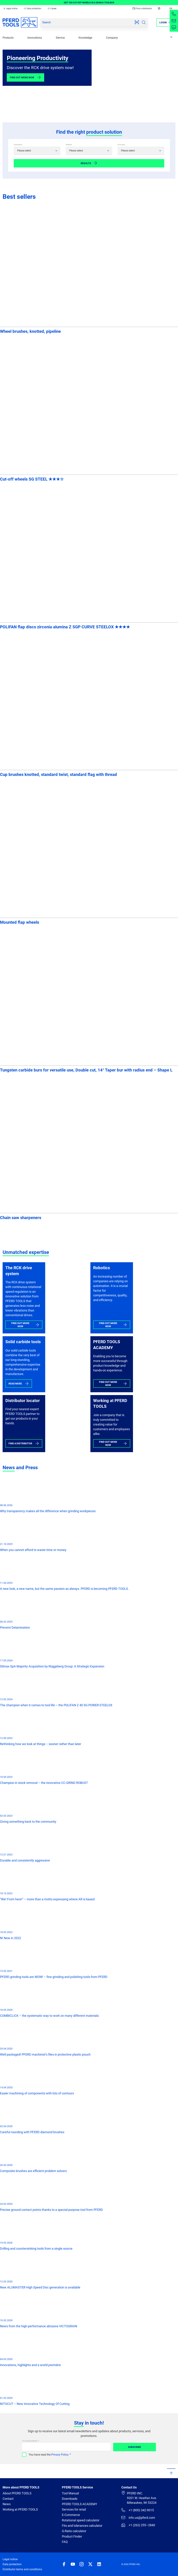 The image size is (178, 2576). What do you see at coordinates (32, 8) in the screenshot?
I see `Data protection` at bounding box center [32, 8].